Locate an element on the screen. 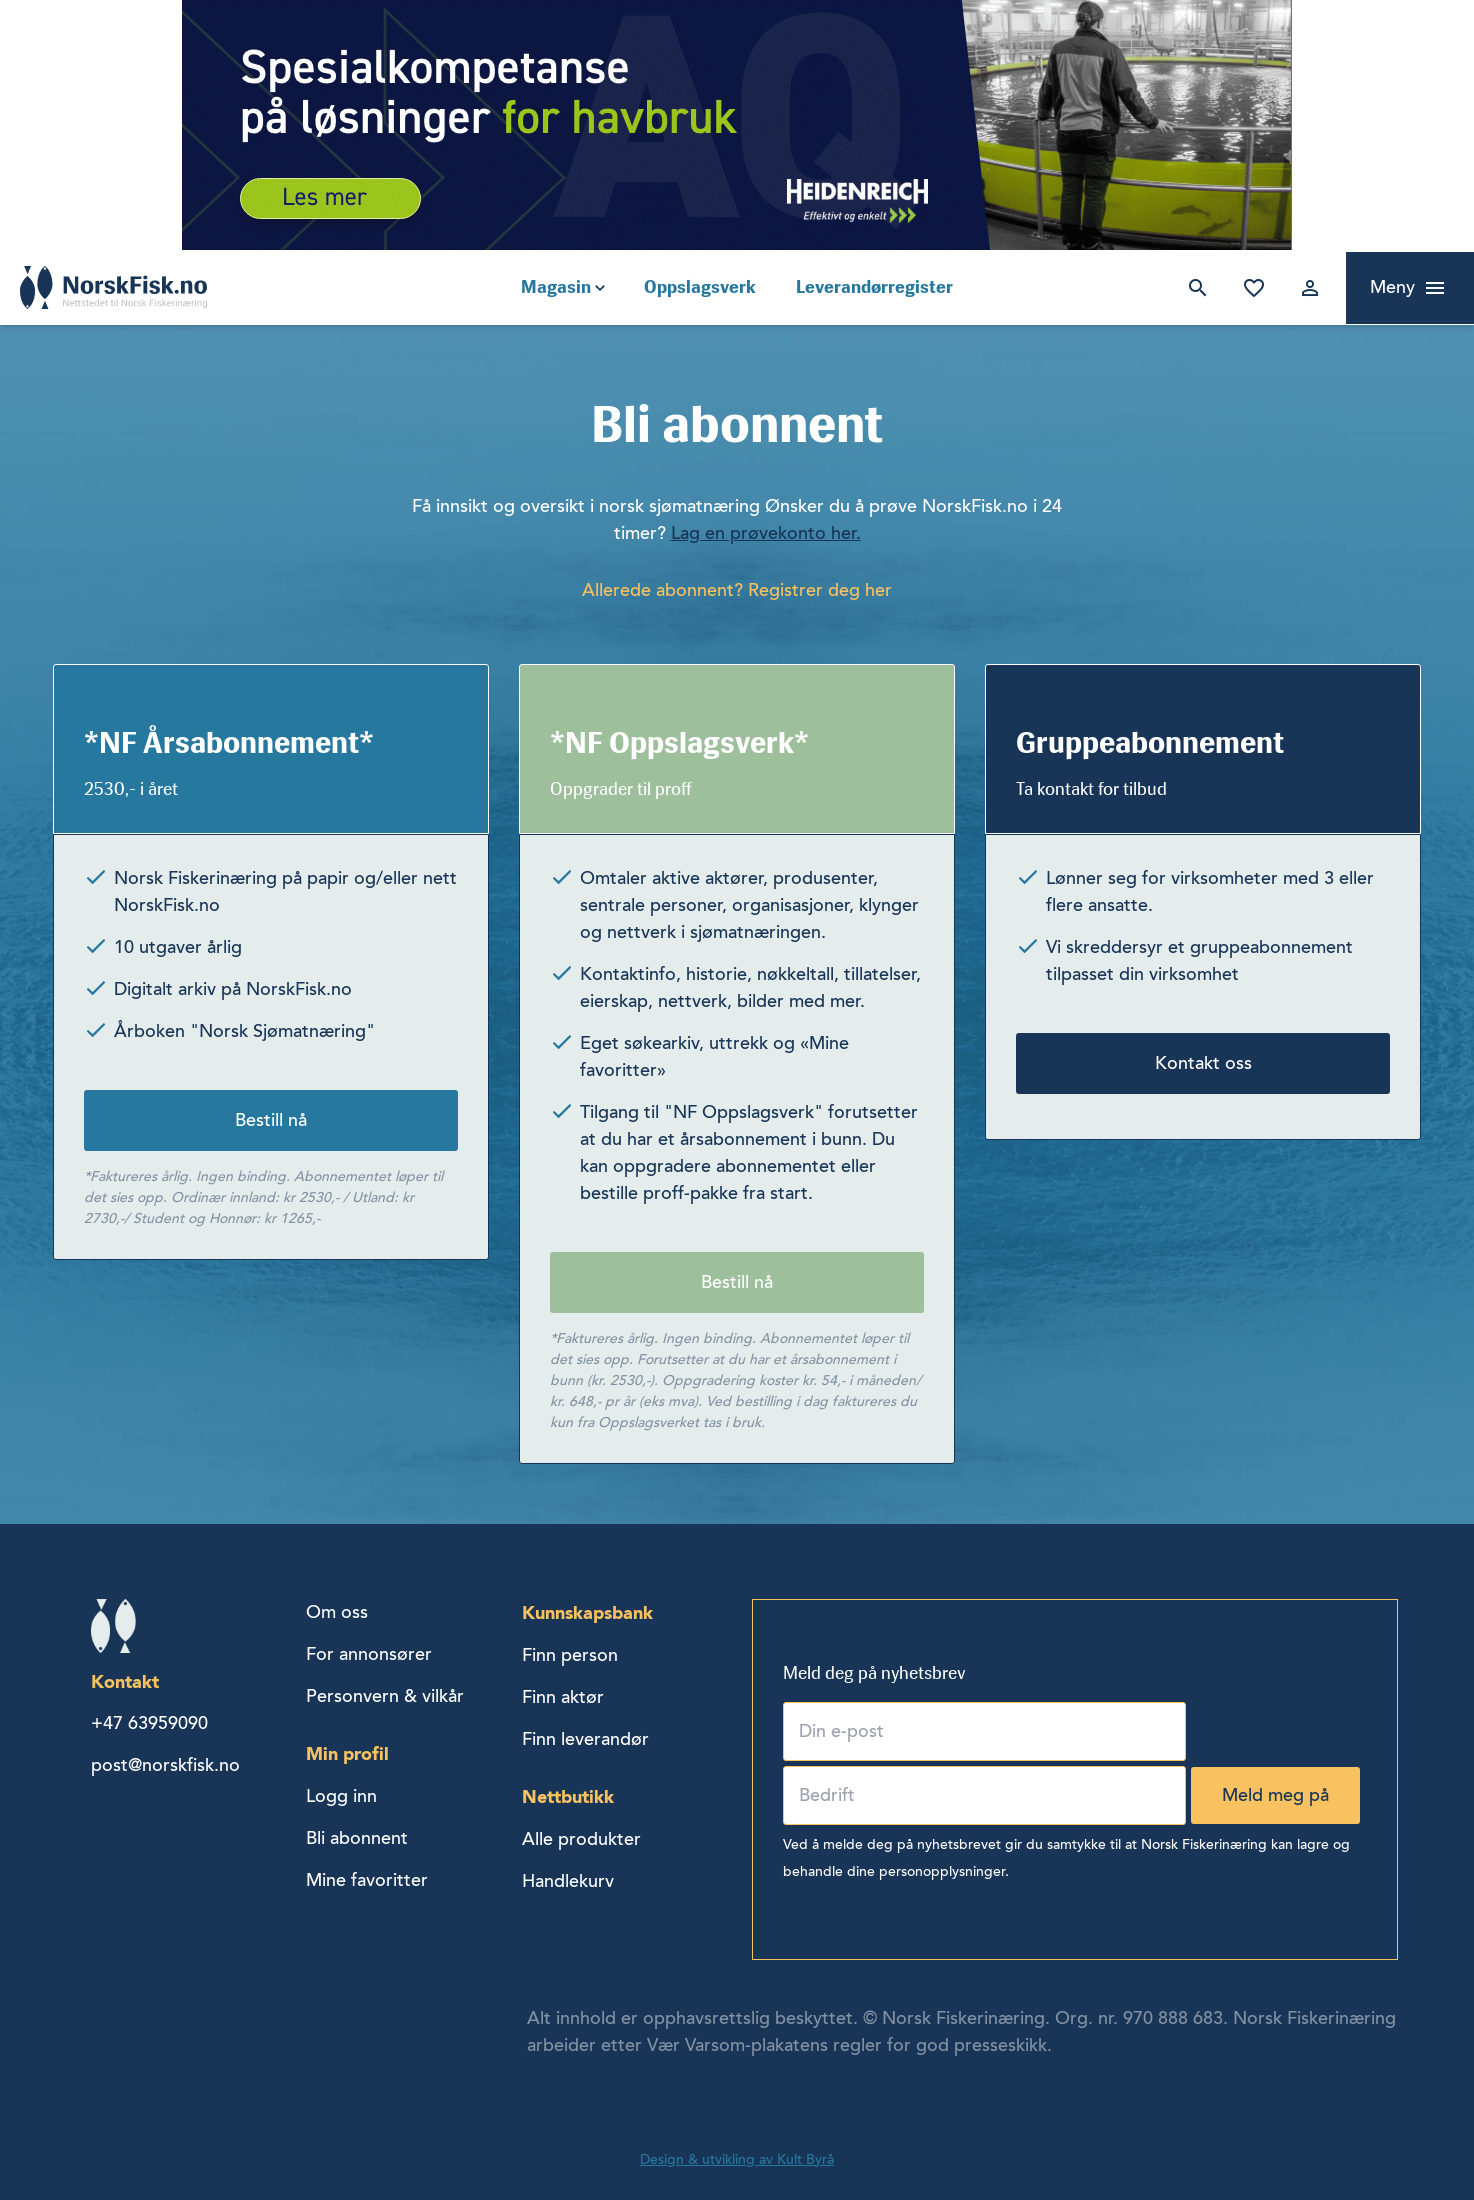  Min profil is located at coordinates (347, 1753).